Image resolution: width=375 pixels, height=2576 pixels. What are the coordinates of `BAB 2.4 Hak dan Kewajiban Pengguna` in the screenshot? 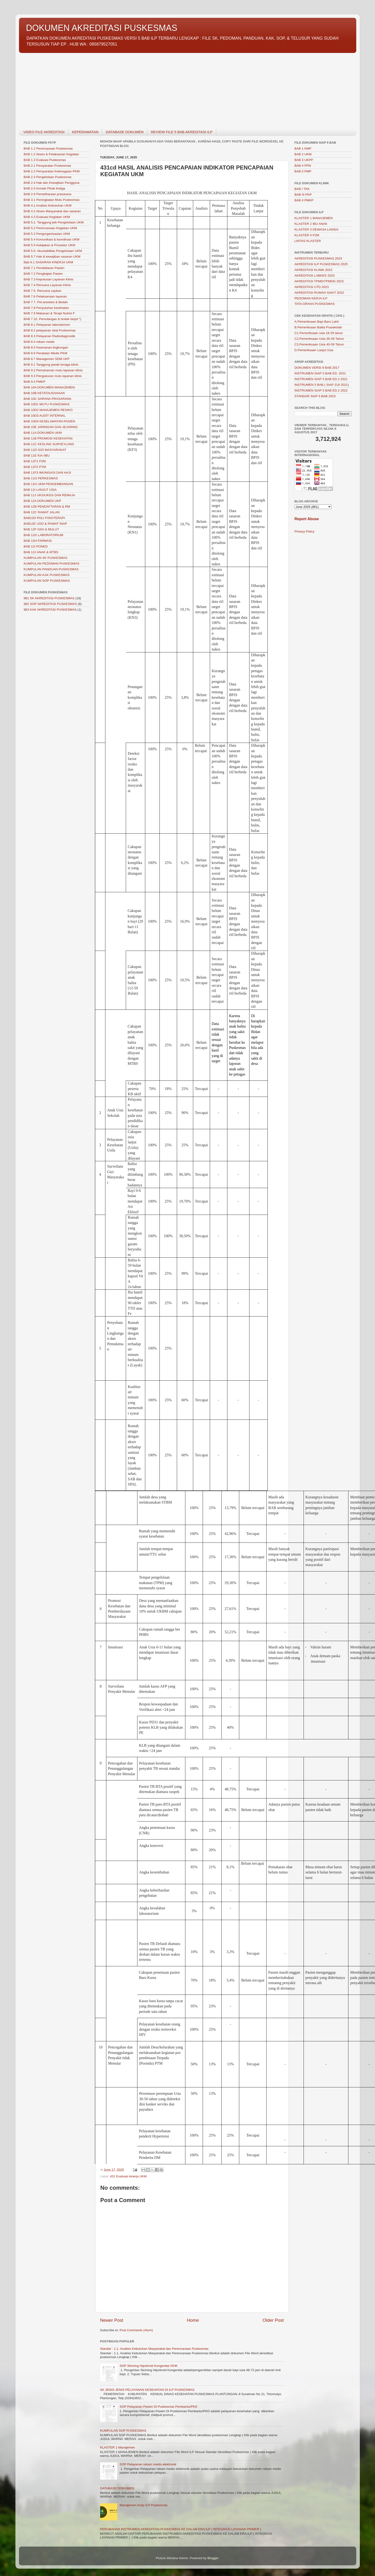 It's located at (52, 182).